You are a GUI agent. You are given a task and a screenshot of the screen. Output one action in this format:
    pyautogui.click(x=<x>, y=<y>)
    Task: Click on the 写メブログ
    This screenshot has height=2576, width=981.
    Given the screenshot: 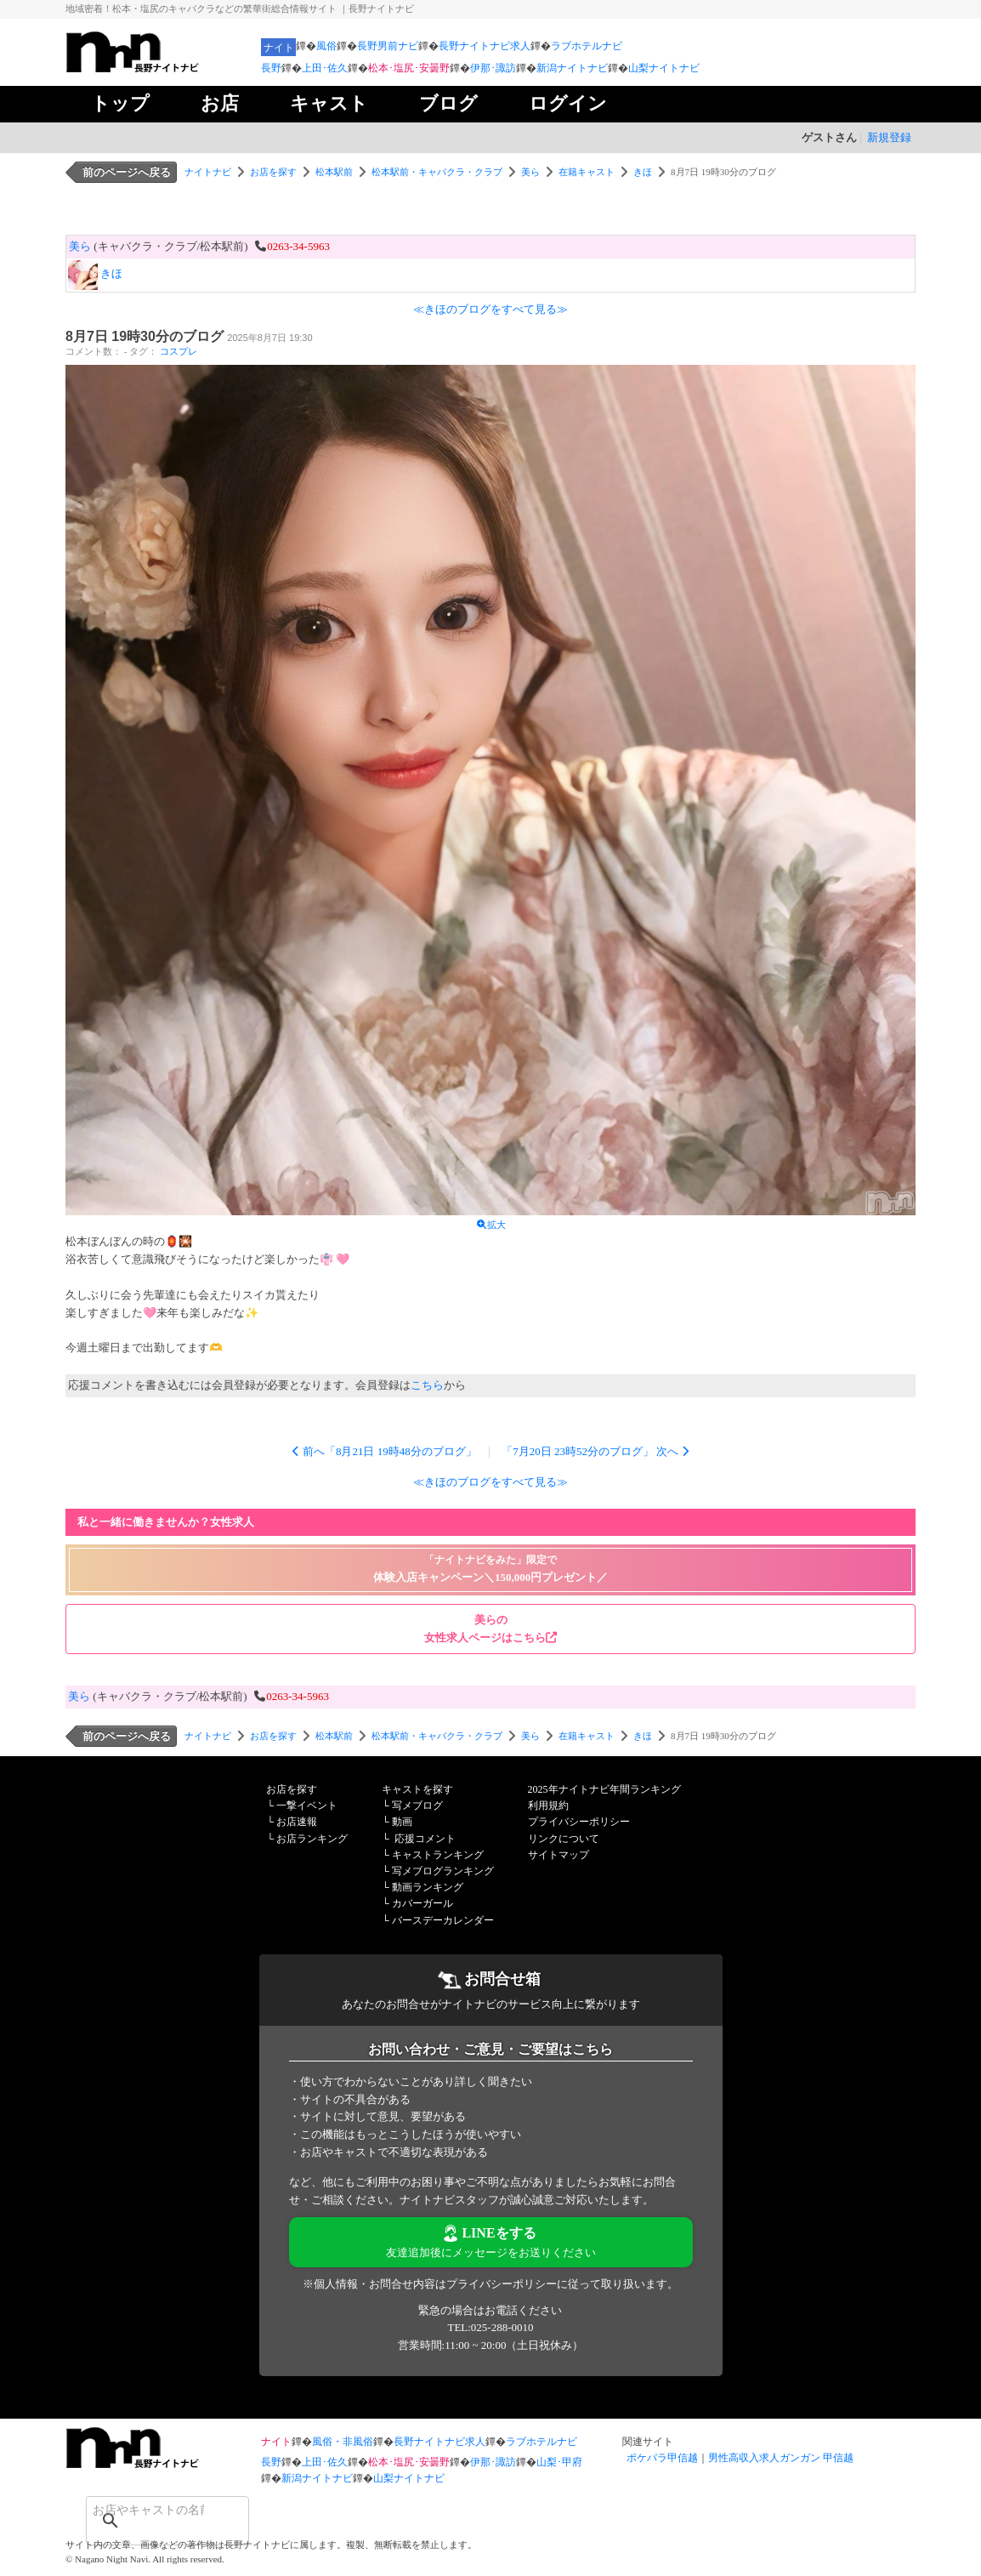 What is the action you would take?
    pyautogui.click(x=417, y=1805)
    